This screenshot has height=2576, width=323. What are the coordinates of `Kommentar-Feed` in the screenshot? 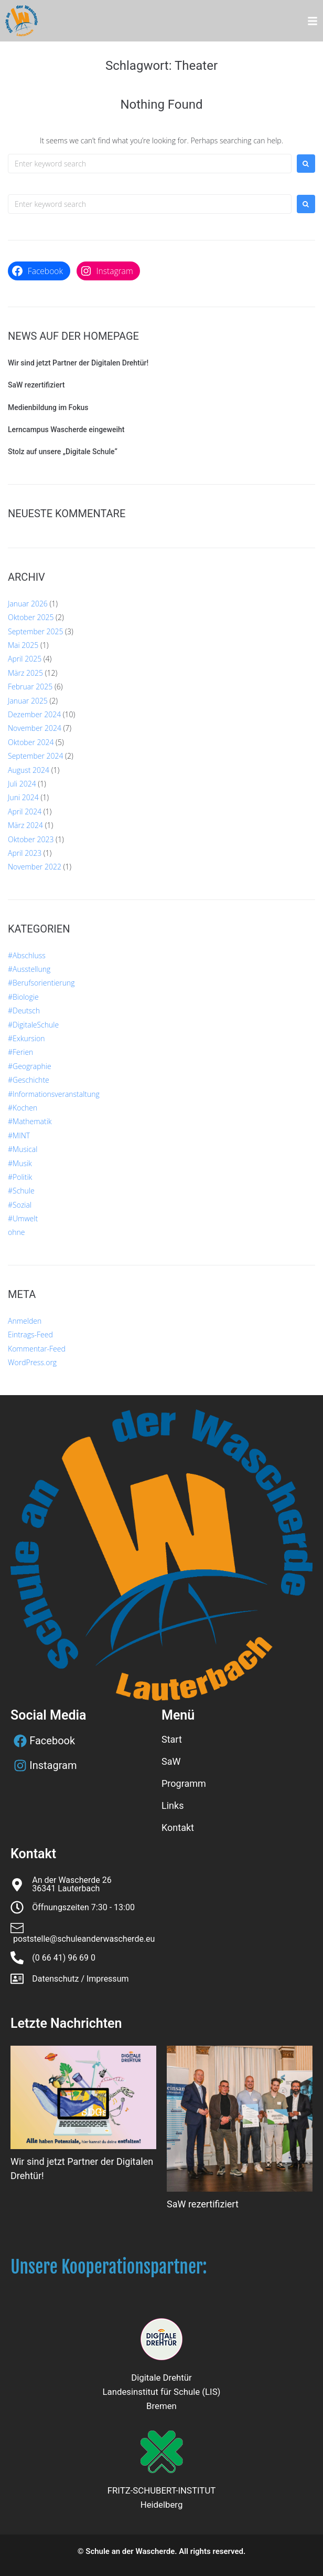 It's located at (37, 1349).